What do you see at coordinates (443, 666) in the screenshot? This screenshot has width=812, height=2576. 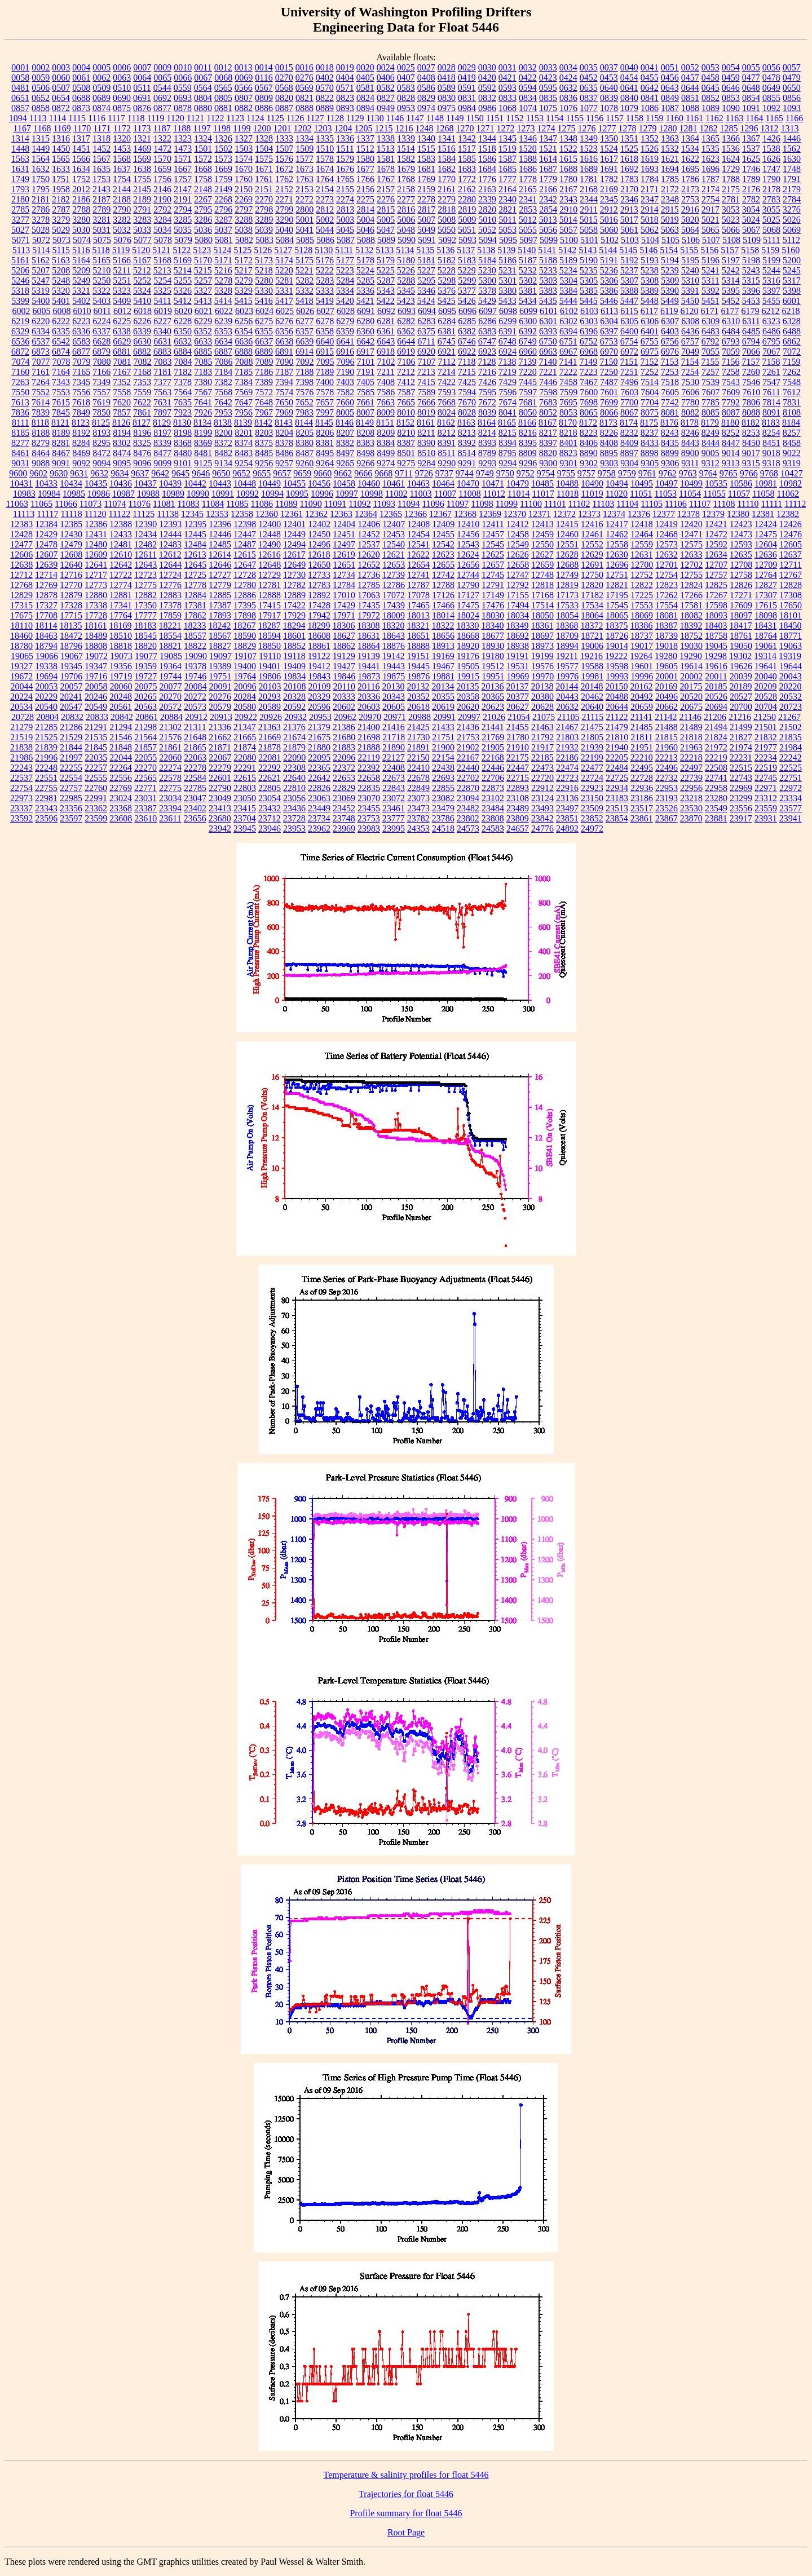 I see `19467` at bounding box center [443, 666].